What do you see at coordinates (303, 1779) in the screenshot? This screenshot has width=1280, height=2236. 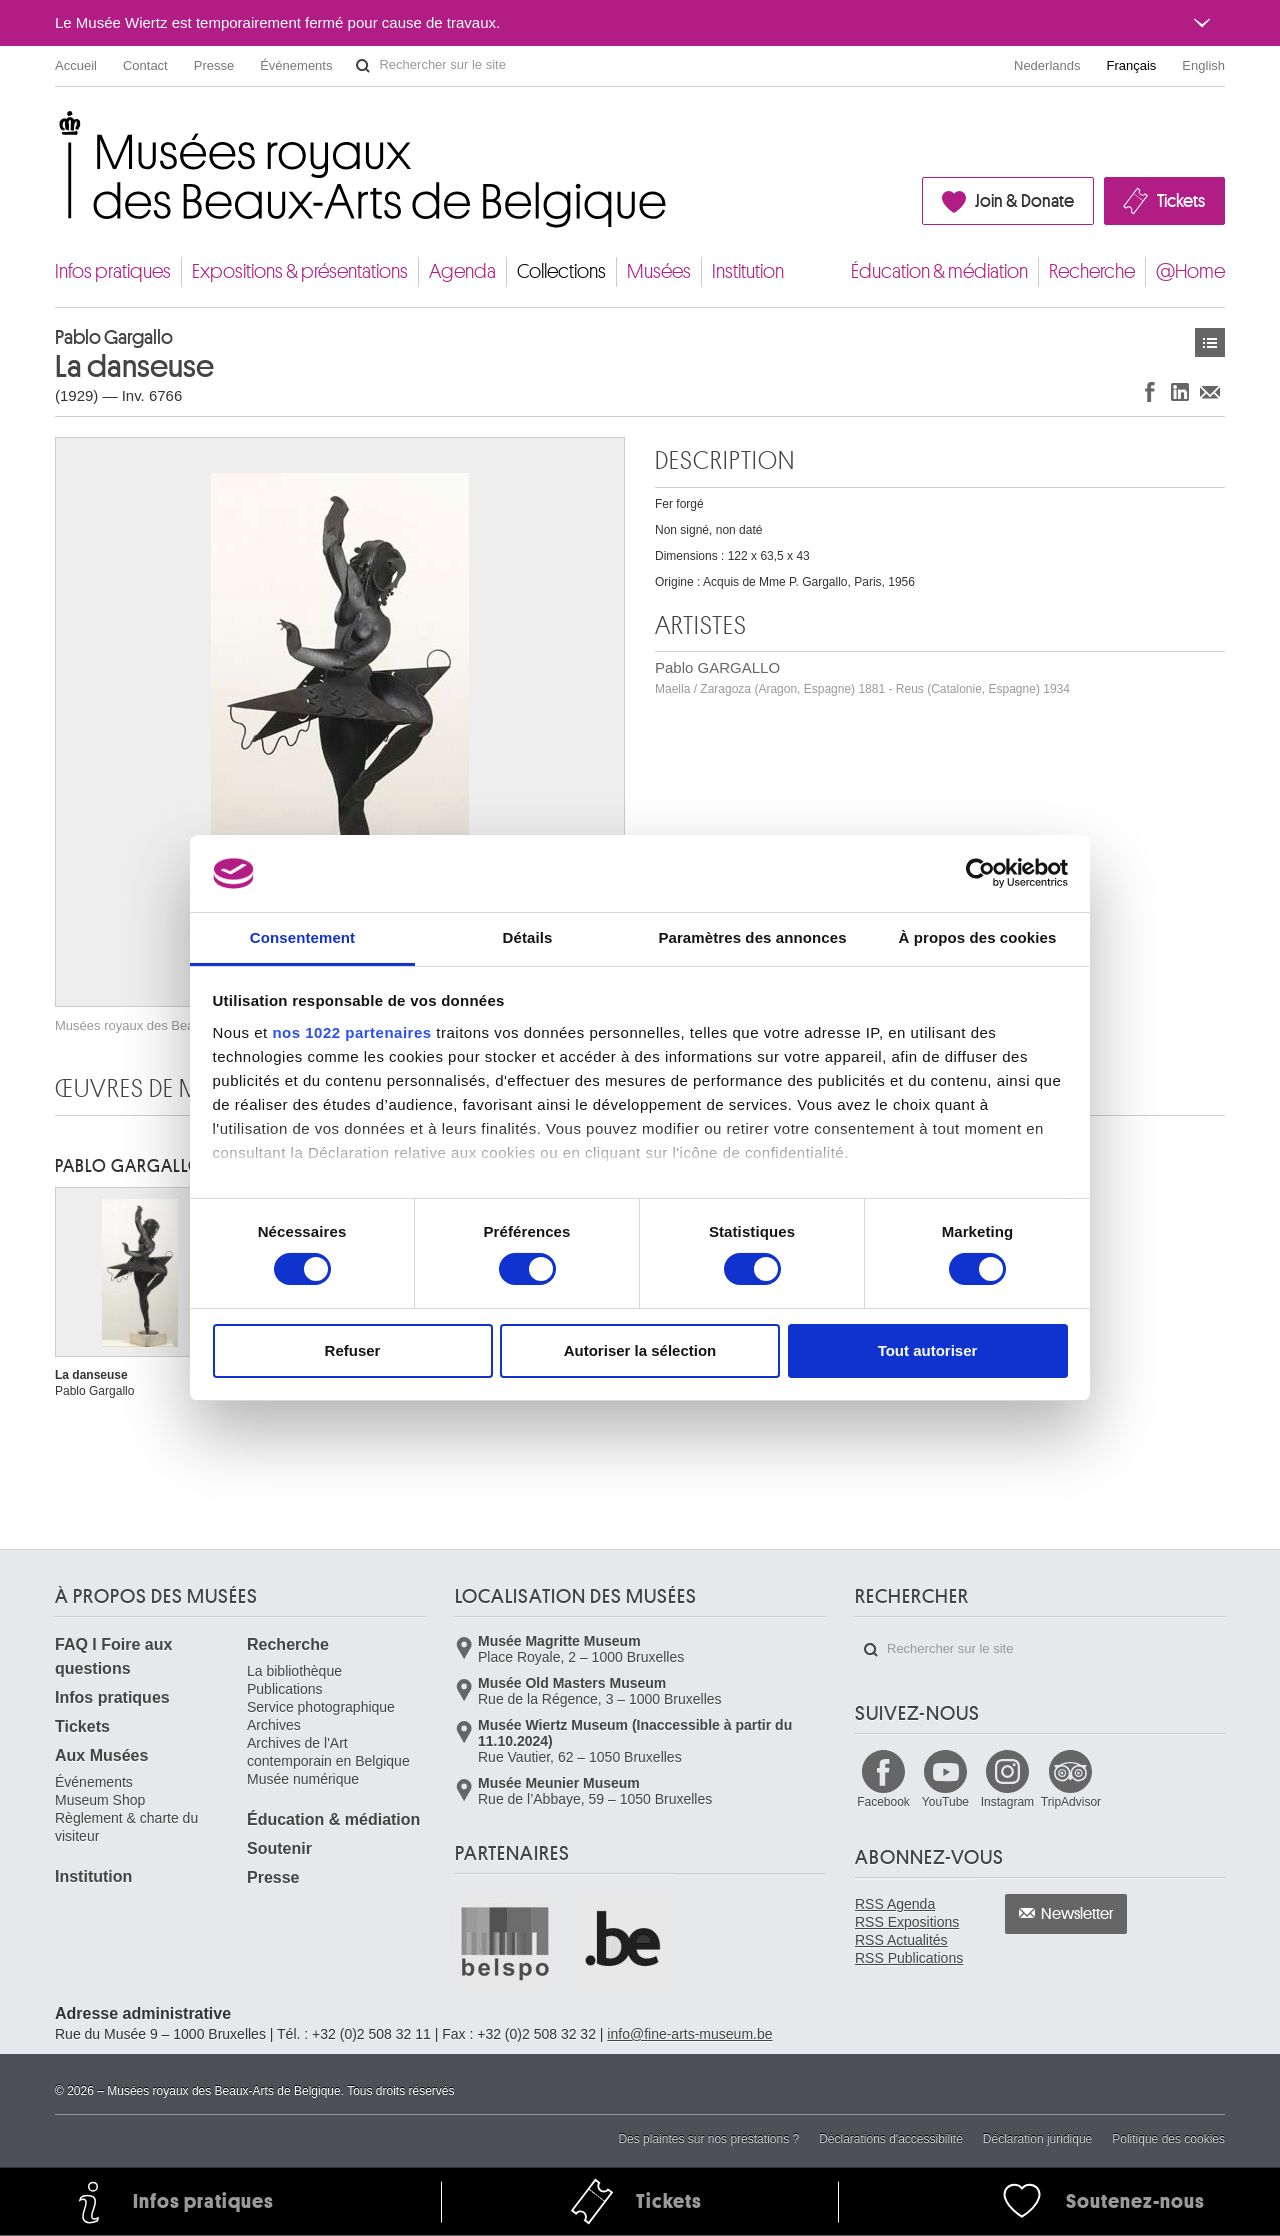 I see `Musée numérique` at bounding box center [303, 1779].